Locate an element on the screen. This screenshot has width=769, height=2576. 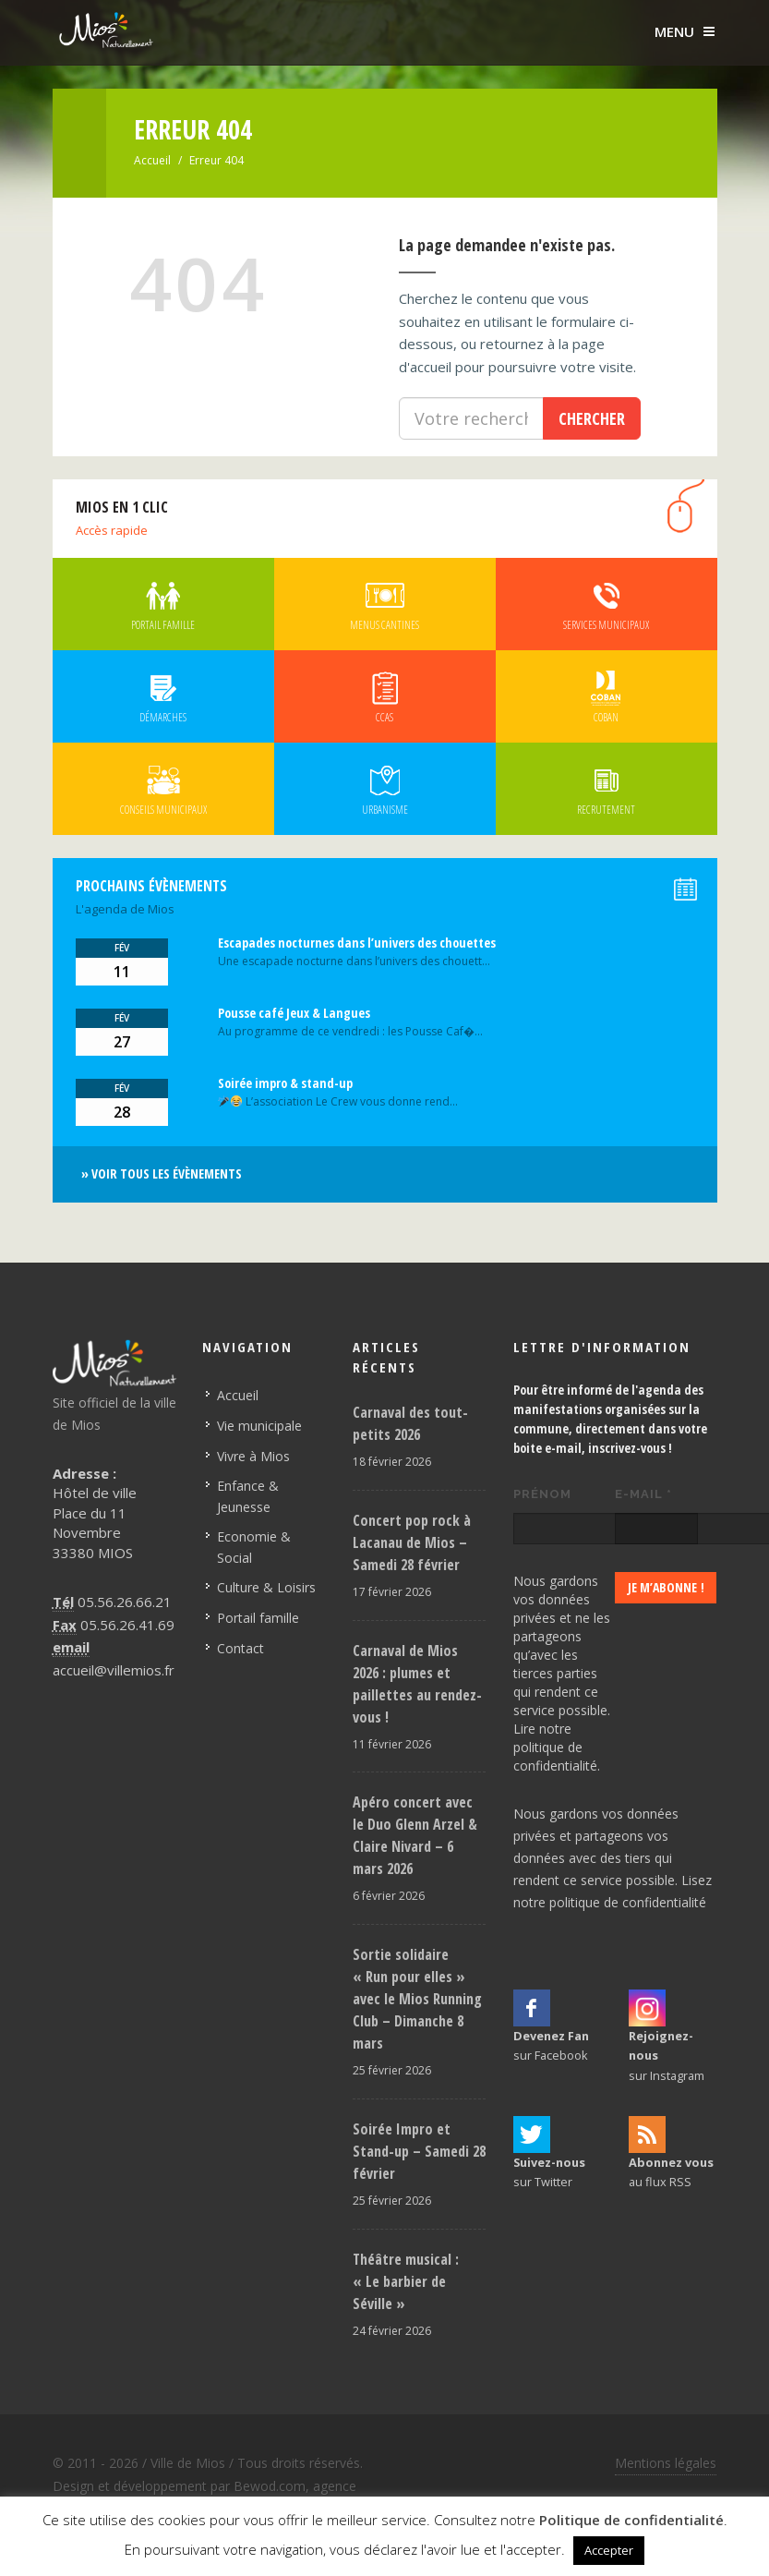
Accueil is located at coordinates (152, 160).